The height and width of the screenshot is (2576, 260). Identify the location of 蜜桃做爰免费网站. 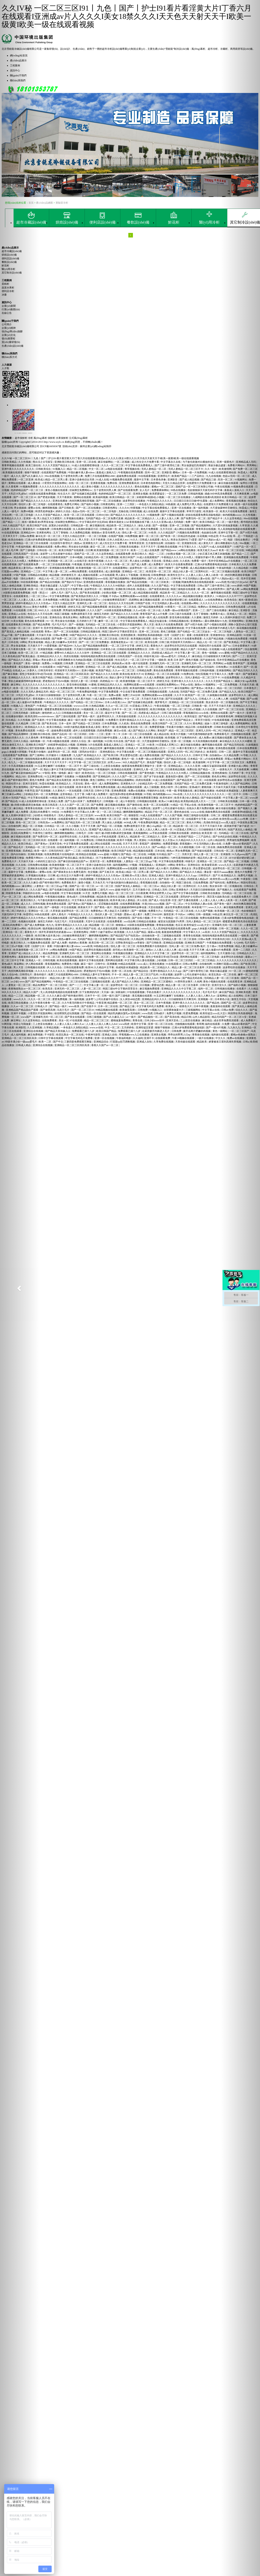
(121, 1020).